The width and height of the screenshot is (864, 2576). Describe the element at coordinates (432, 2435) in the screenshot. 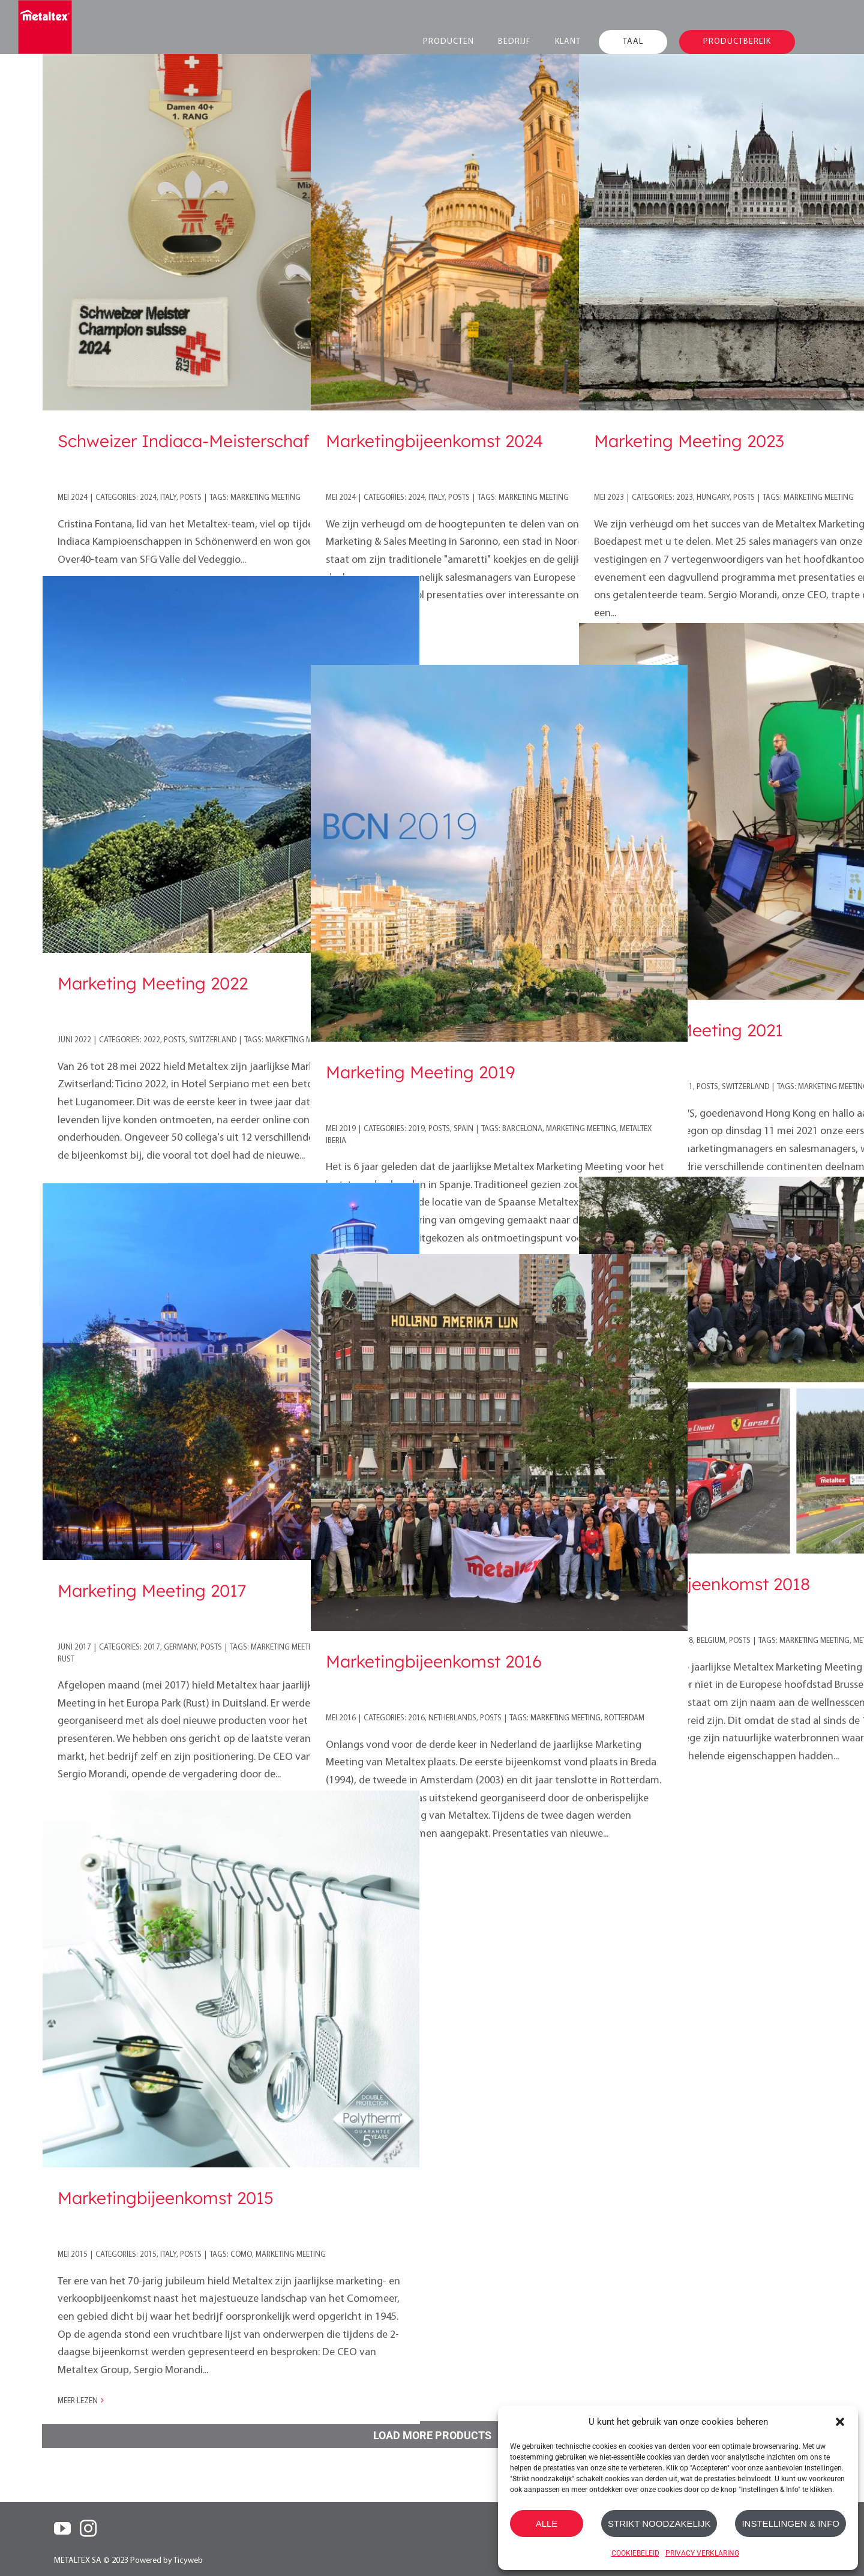

I see `Load More Products` at that location.